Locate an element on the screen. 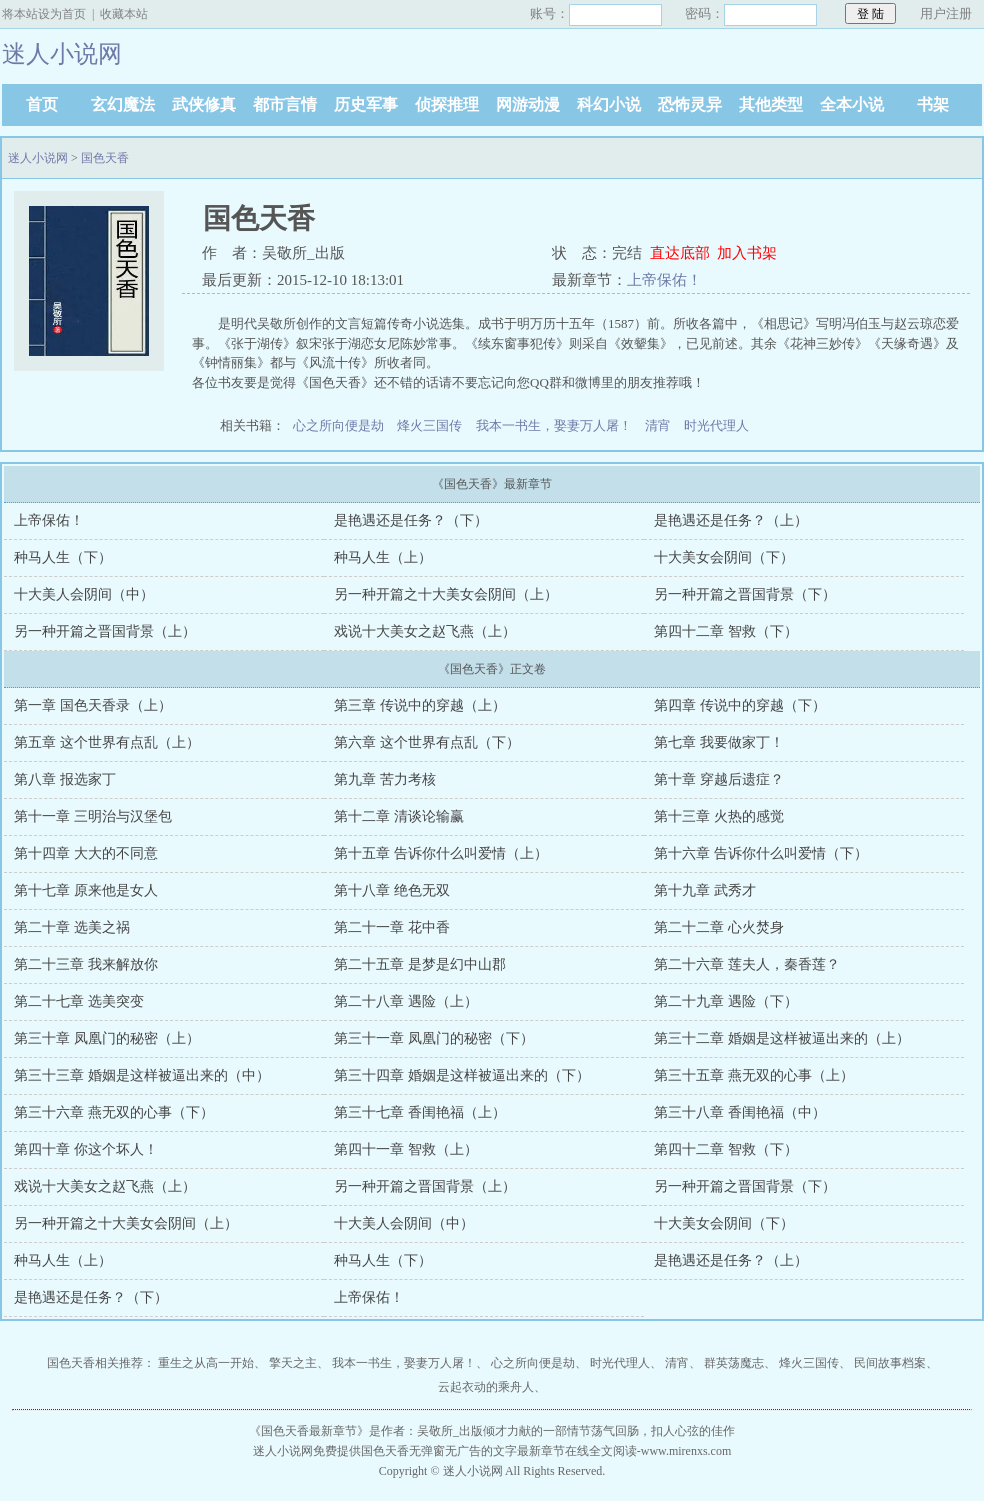 Image resolution: width=984 pixels, height=1501 pixels. 十大美女会阴间（下） is located at coordinates (724, 557).